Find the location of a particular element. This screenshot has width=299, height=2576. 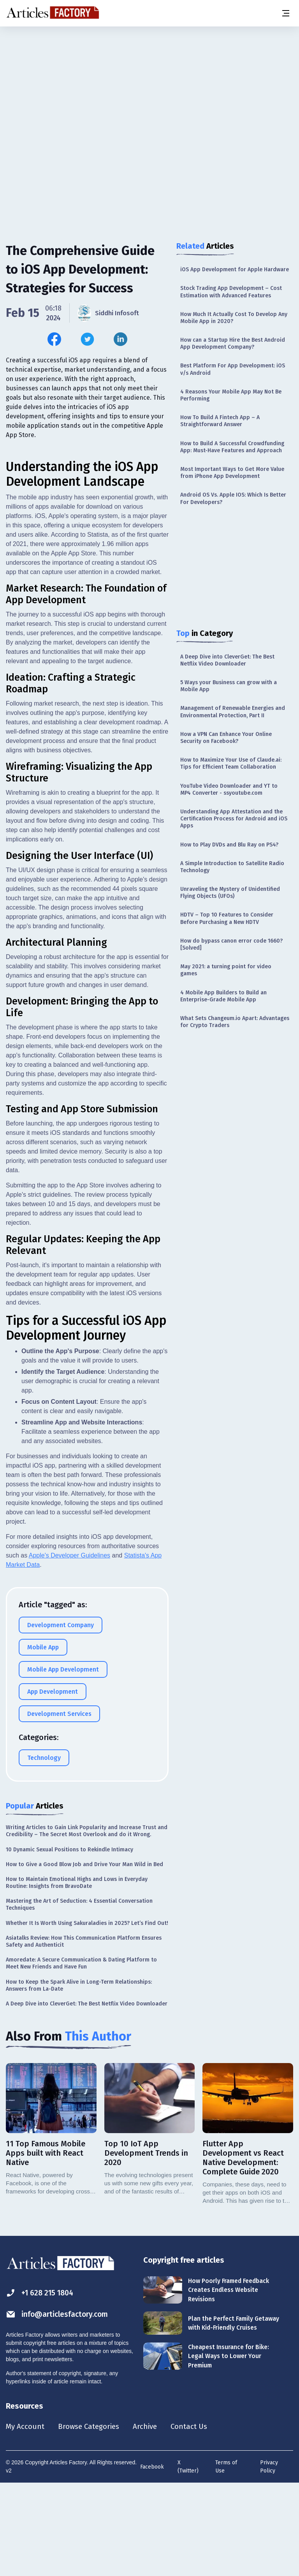

[Share this article on Linkedin] is located at coordinates (120, 339).